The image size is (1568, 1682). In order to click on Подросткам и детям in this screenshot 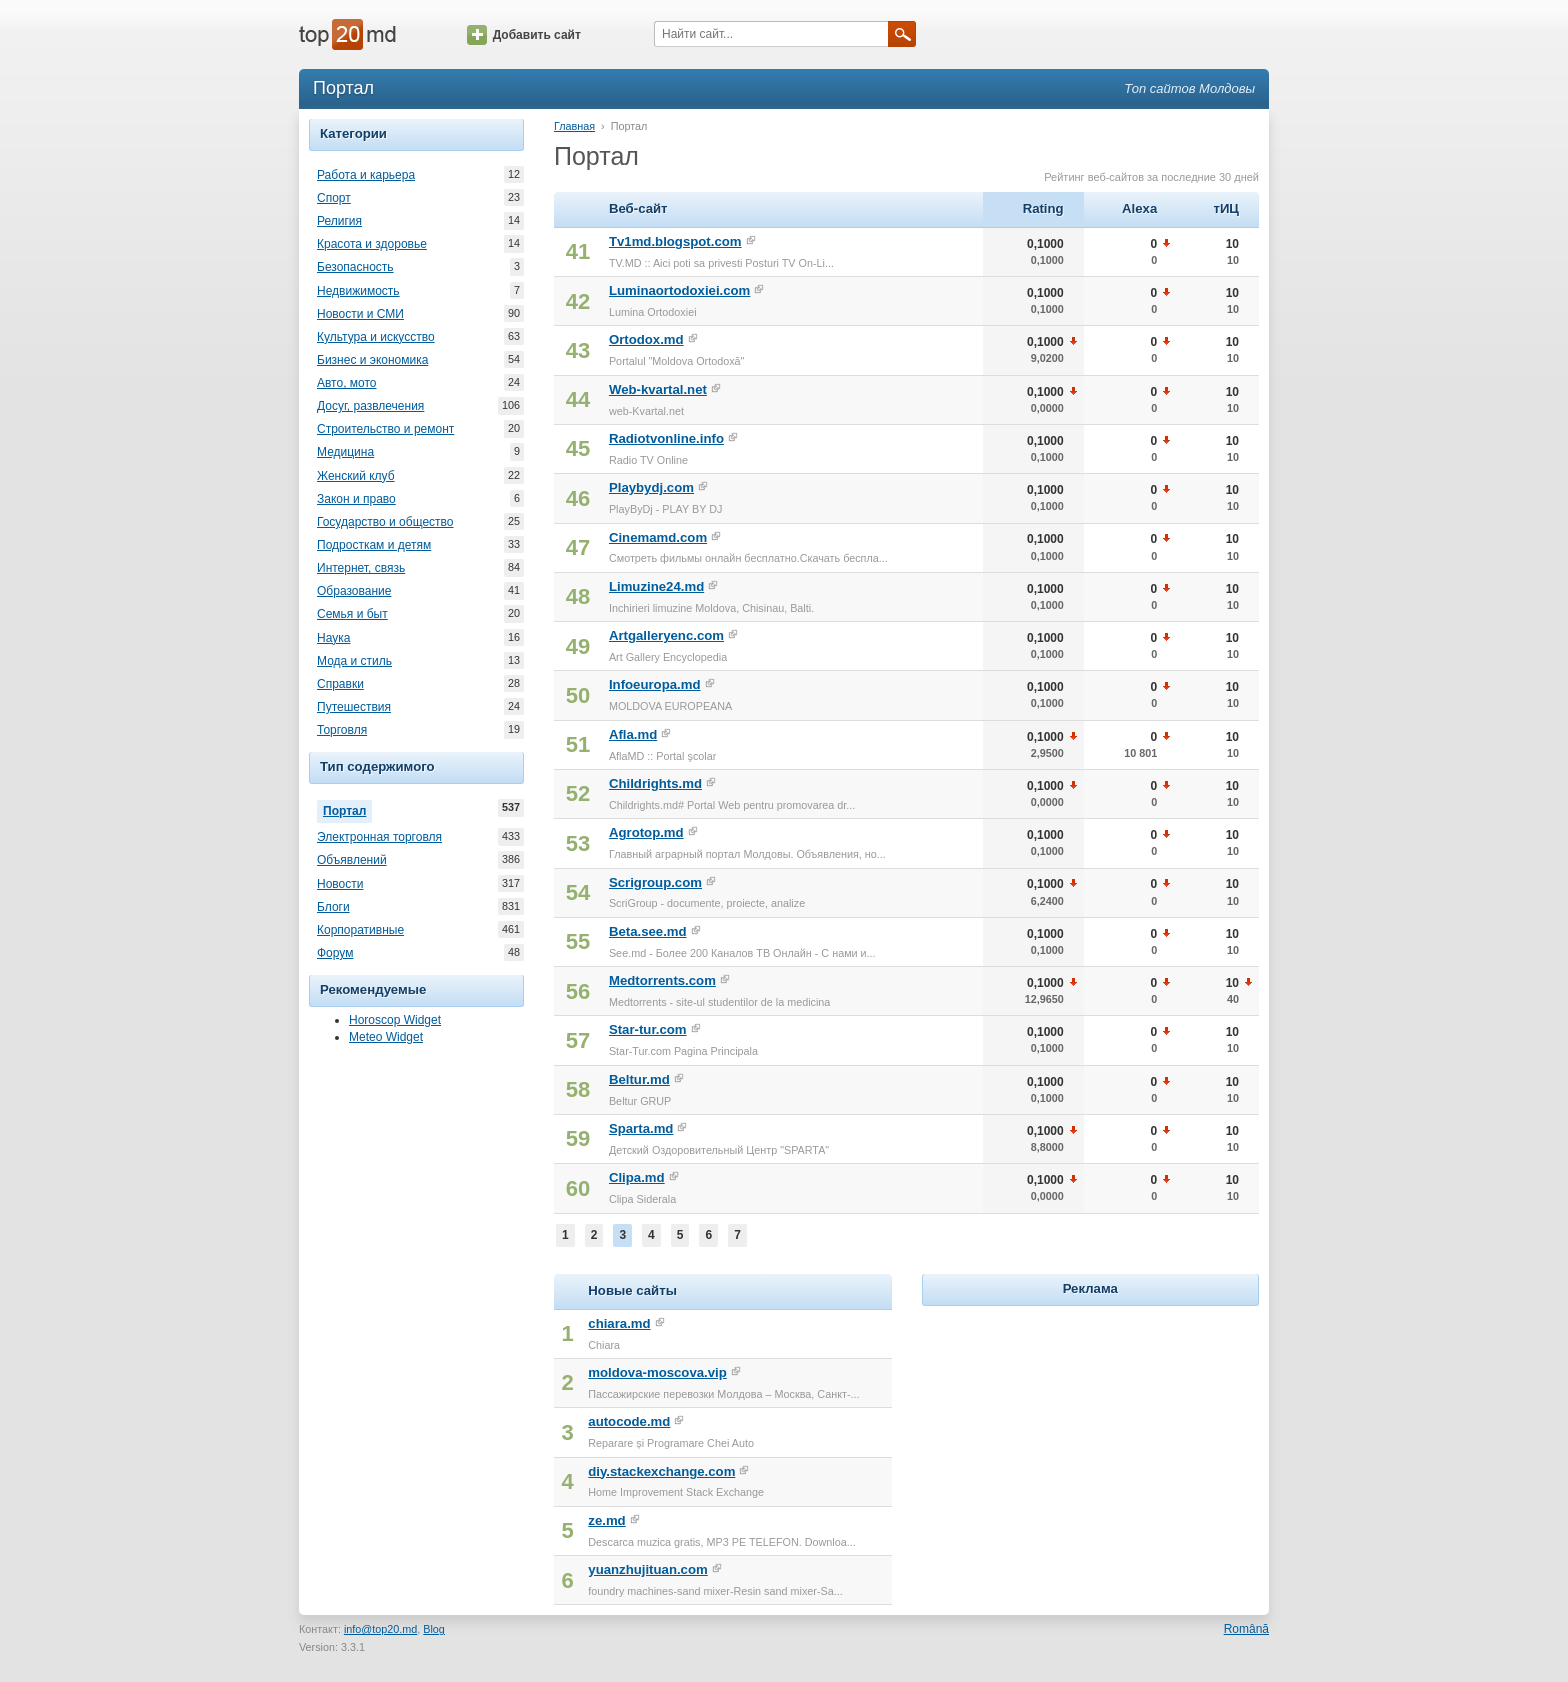, I will do `click(374, 545)`.